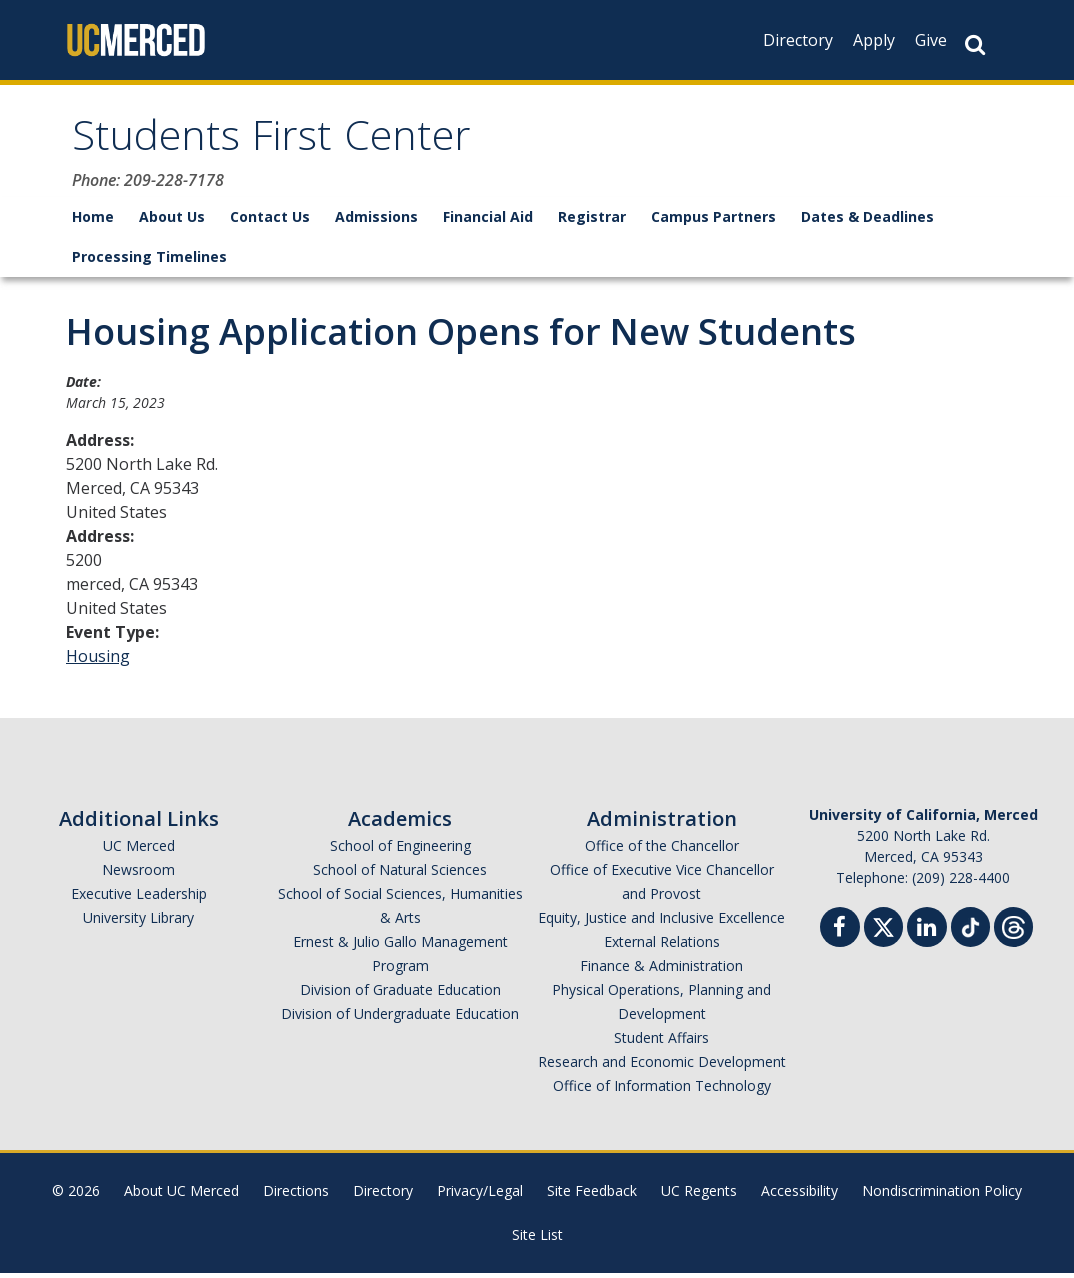 This screenshot has height=1278, width=1074. I want to click on Campus Partners, so click(713, 221).